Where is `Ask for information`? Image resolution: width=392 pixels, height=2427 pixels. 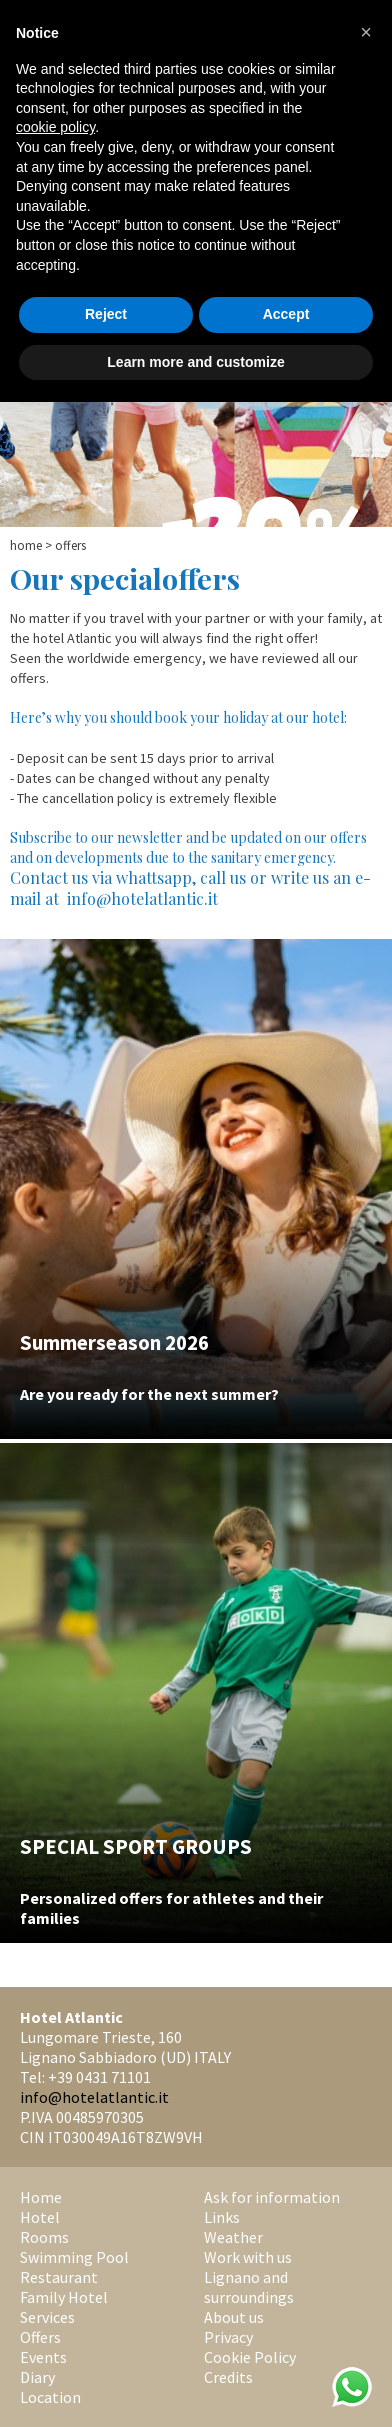 Ask for information is located at coordinates (272, 2197).